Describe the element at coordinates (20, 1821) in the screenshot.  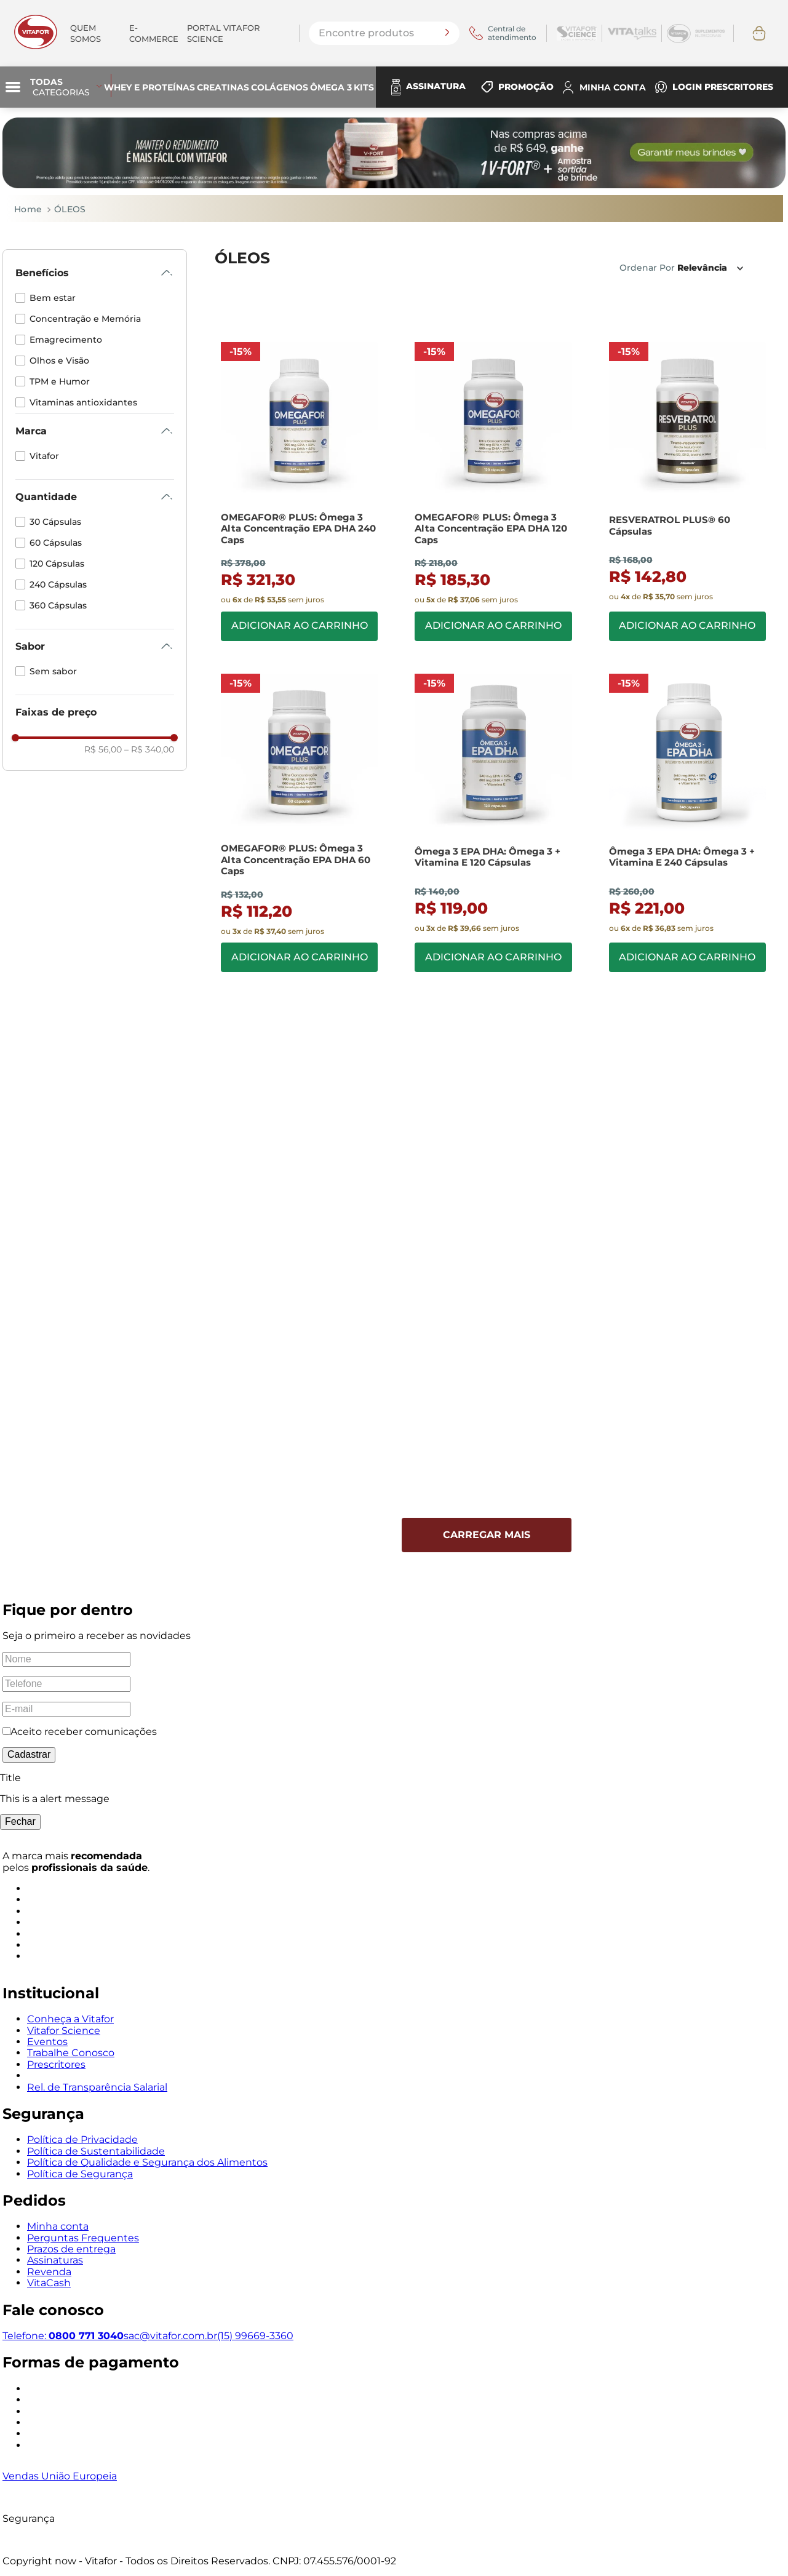
I see `Fechar` at that location.